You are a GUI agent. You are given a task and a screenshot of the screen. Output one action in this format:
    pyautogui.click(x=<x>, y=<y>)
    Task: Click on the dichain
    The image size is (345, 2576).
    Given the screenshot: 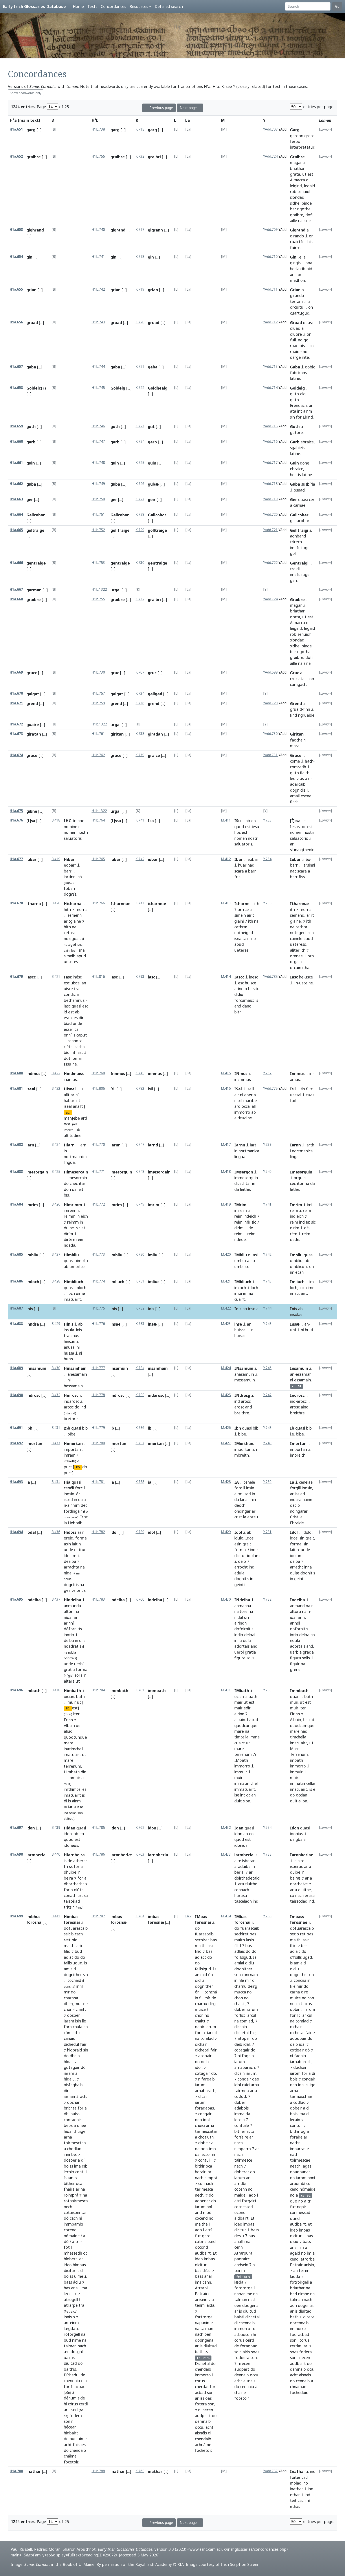 What is the action you would take?
    pyautogui.click(x=201, y=2044)
    